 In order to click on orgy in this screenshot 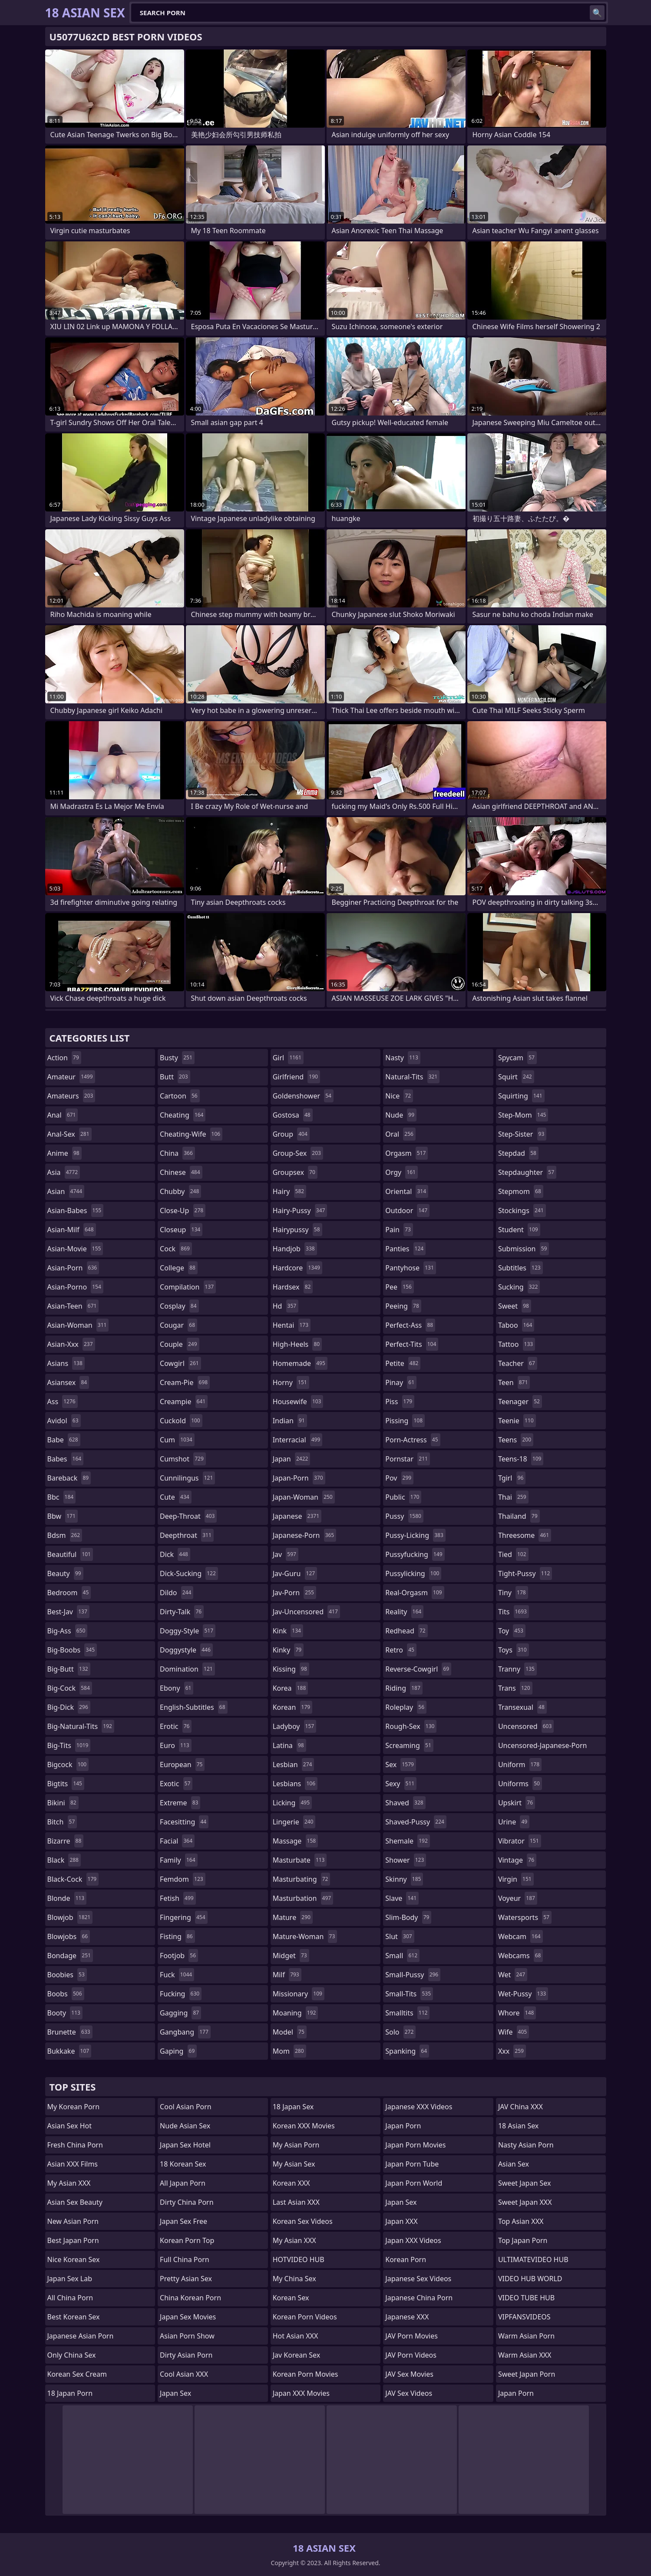, I will do `click(401, 1172)`.